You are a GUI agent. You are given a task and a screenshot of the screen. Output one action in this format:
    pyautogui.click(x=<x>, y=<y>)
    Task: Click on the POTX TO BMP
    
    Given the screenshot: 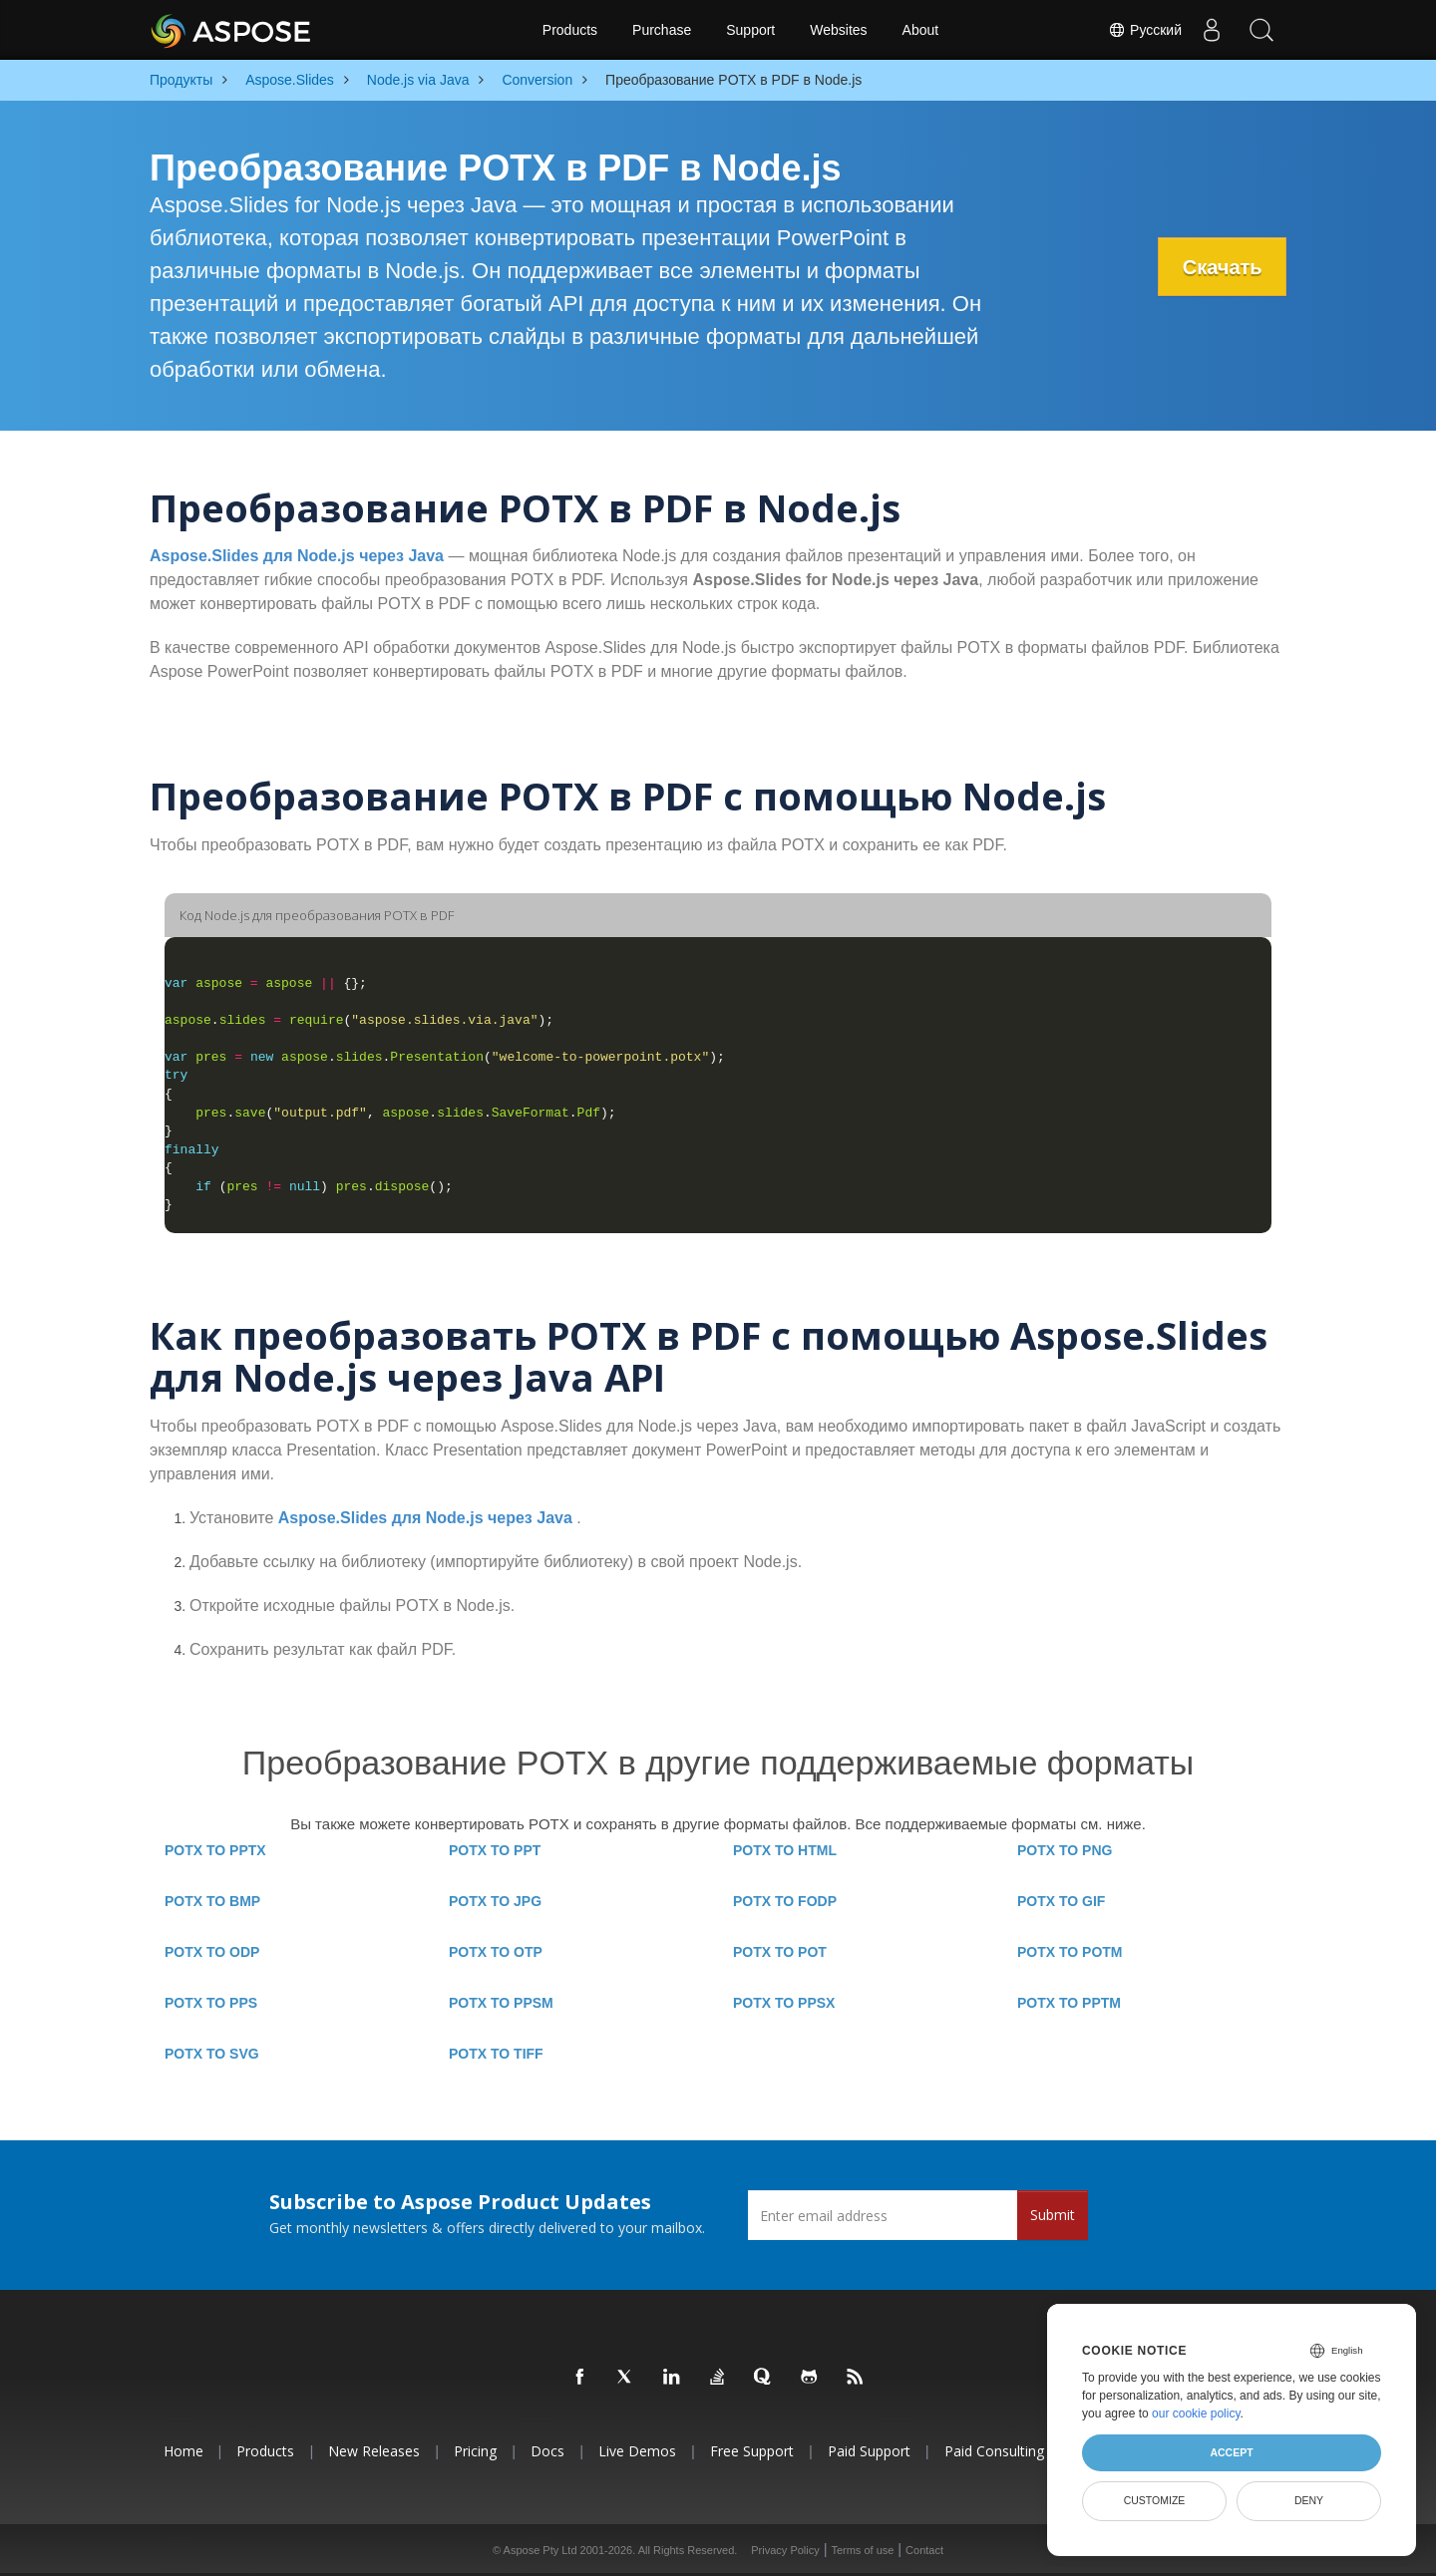 What is the action you would take?
    pyautogui.click(x=212, y=1901)
    